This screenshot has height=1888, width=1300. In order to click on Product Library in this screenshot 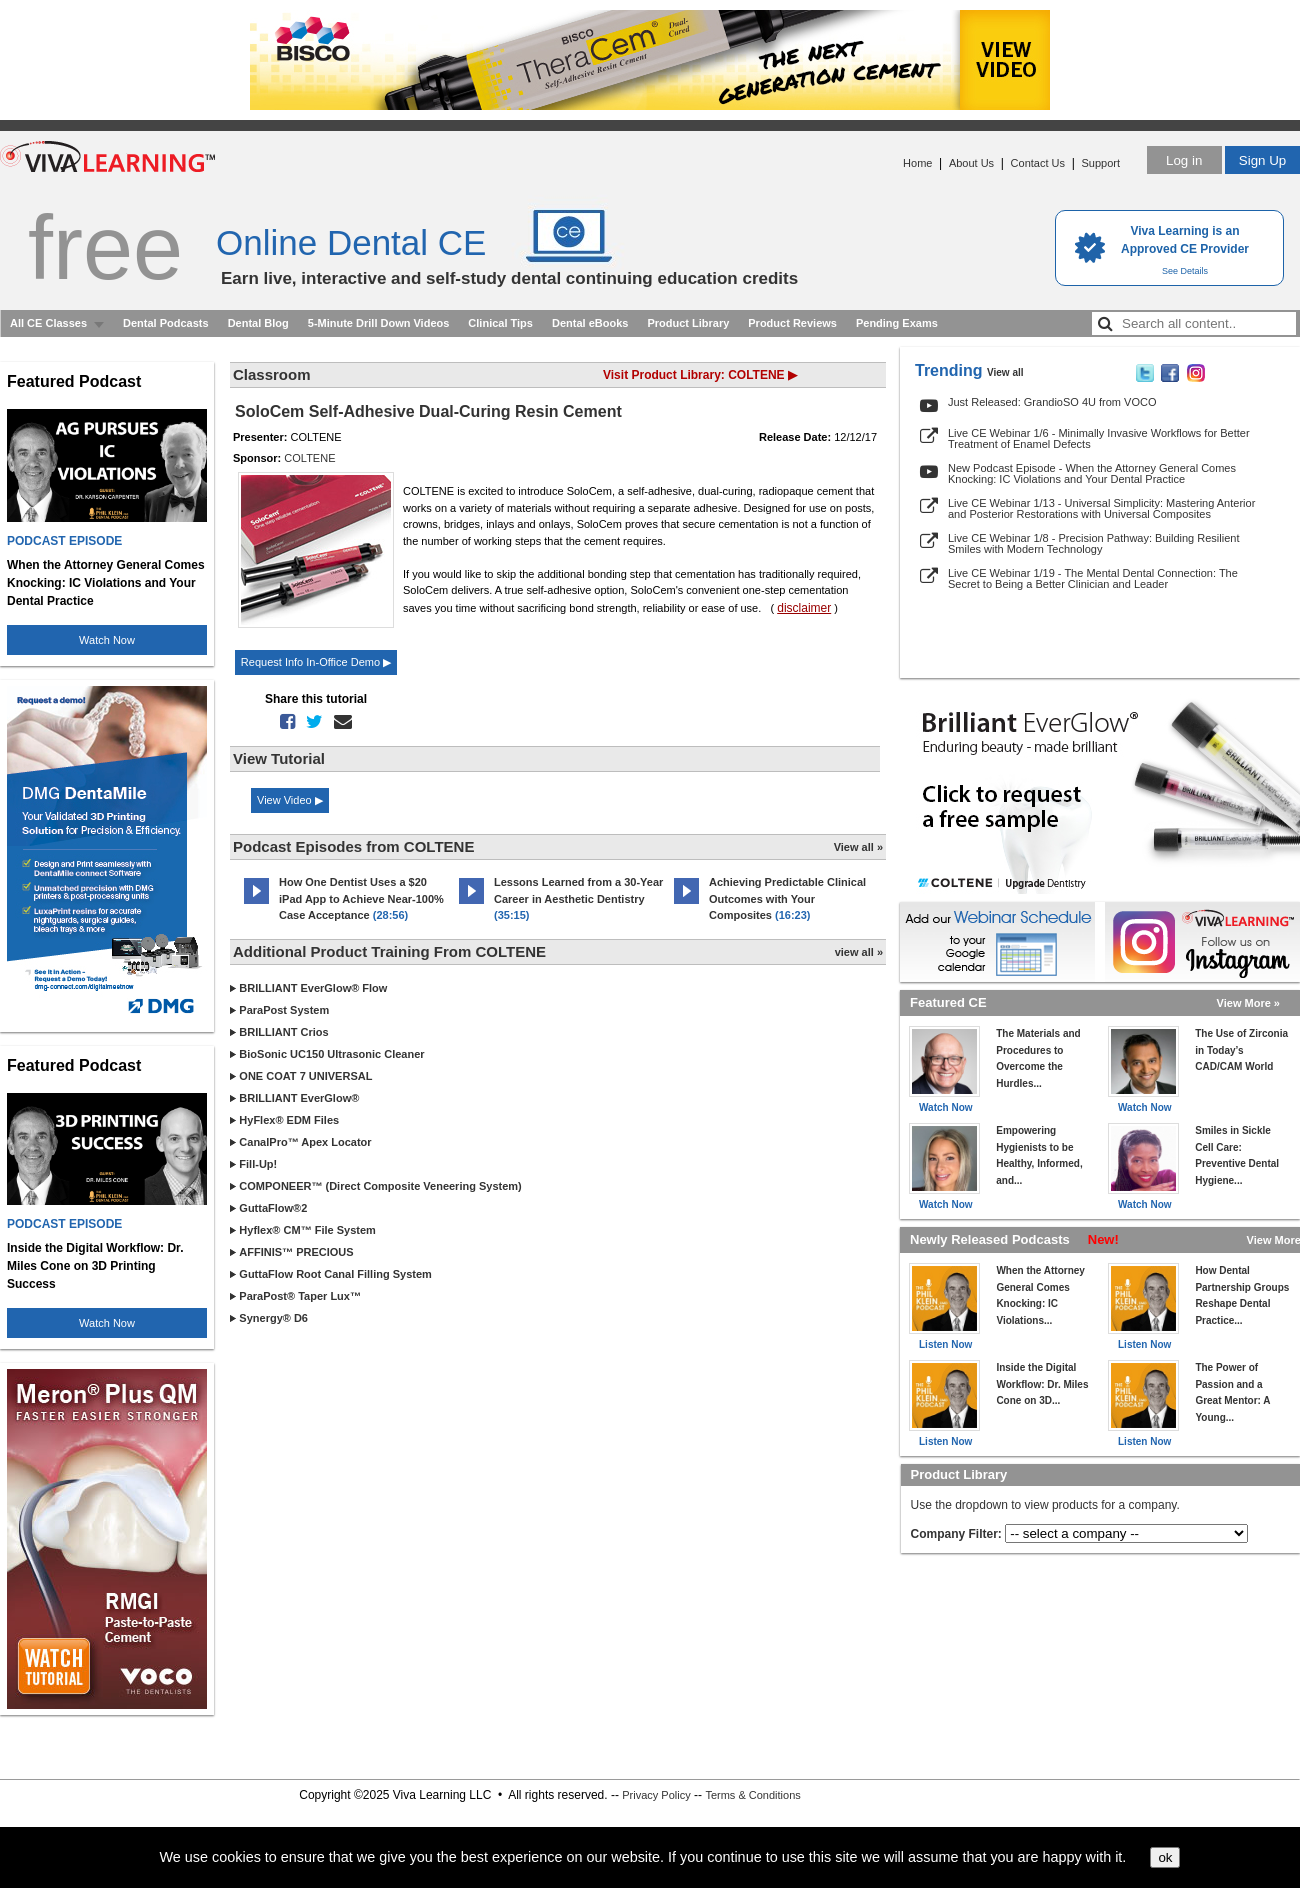, I will do `click(688, 323)`.